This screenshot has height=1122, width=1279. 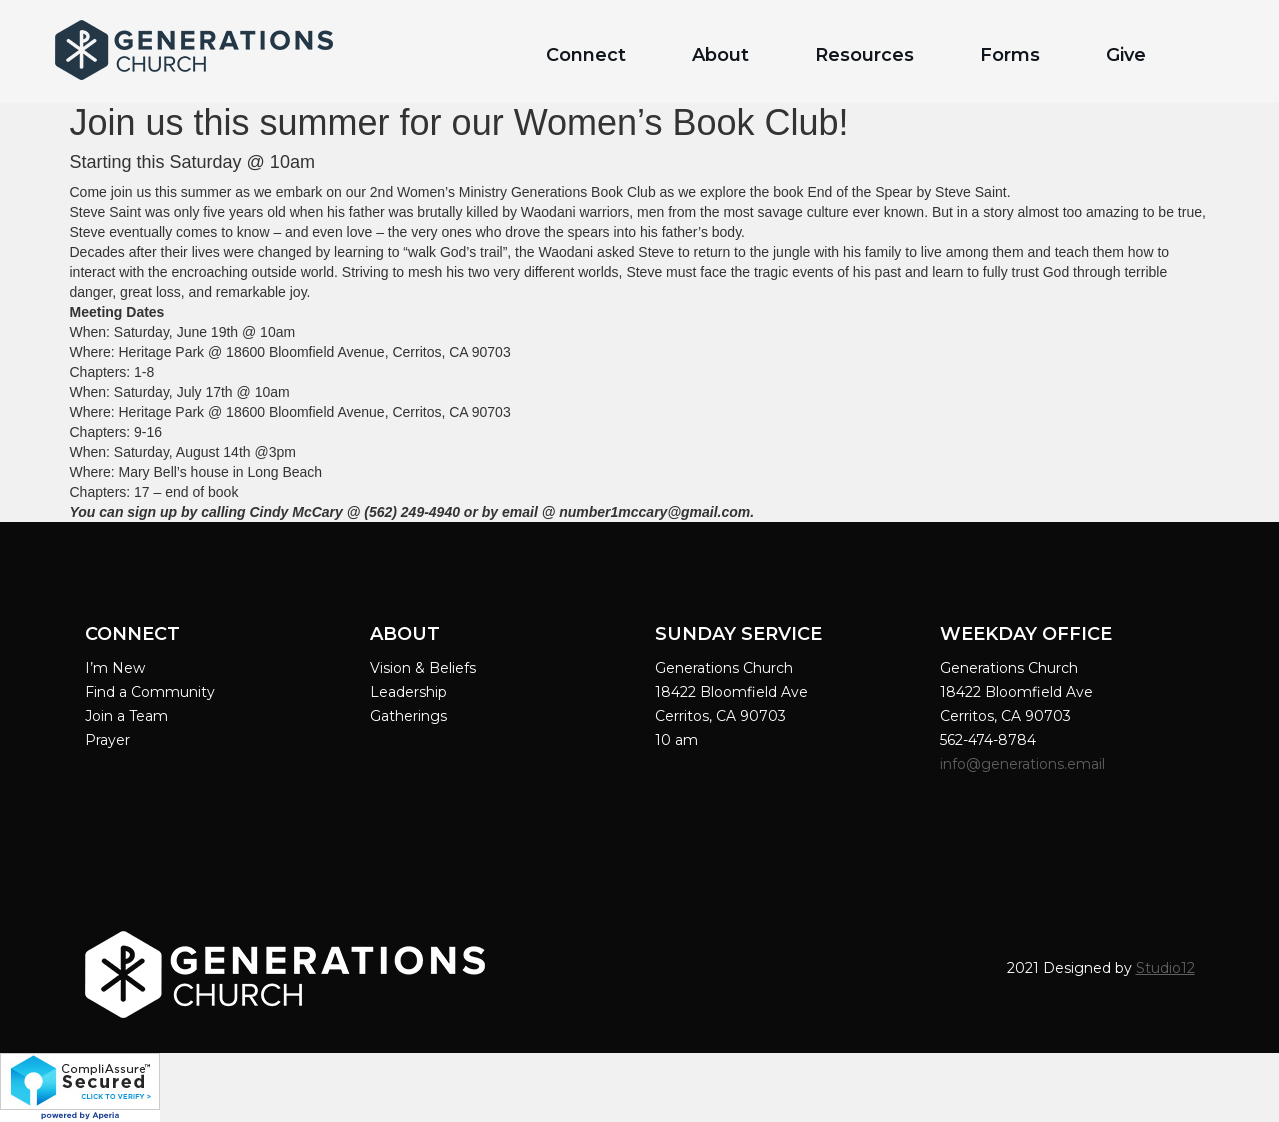 I want to click on Connect, so click(x=586, y=55).